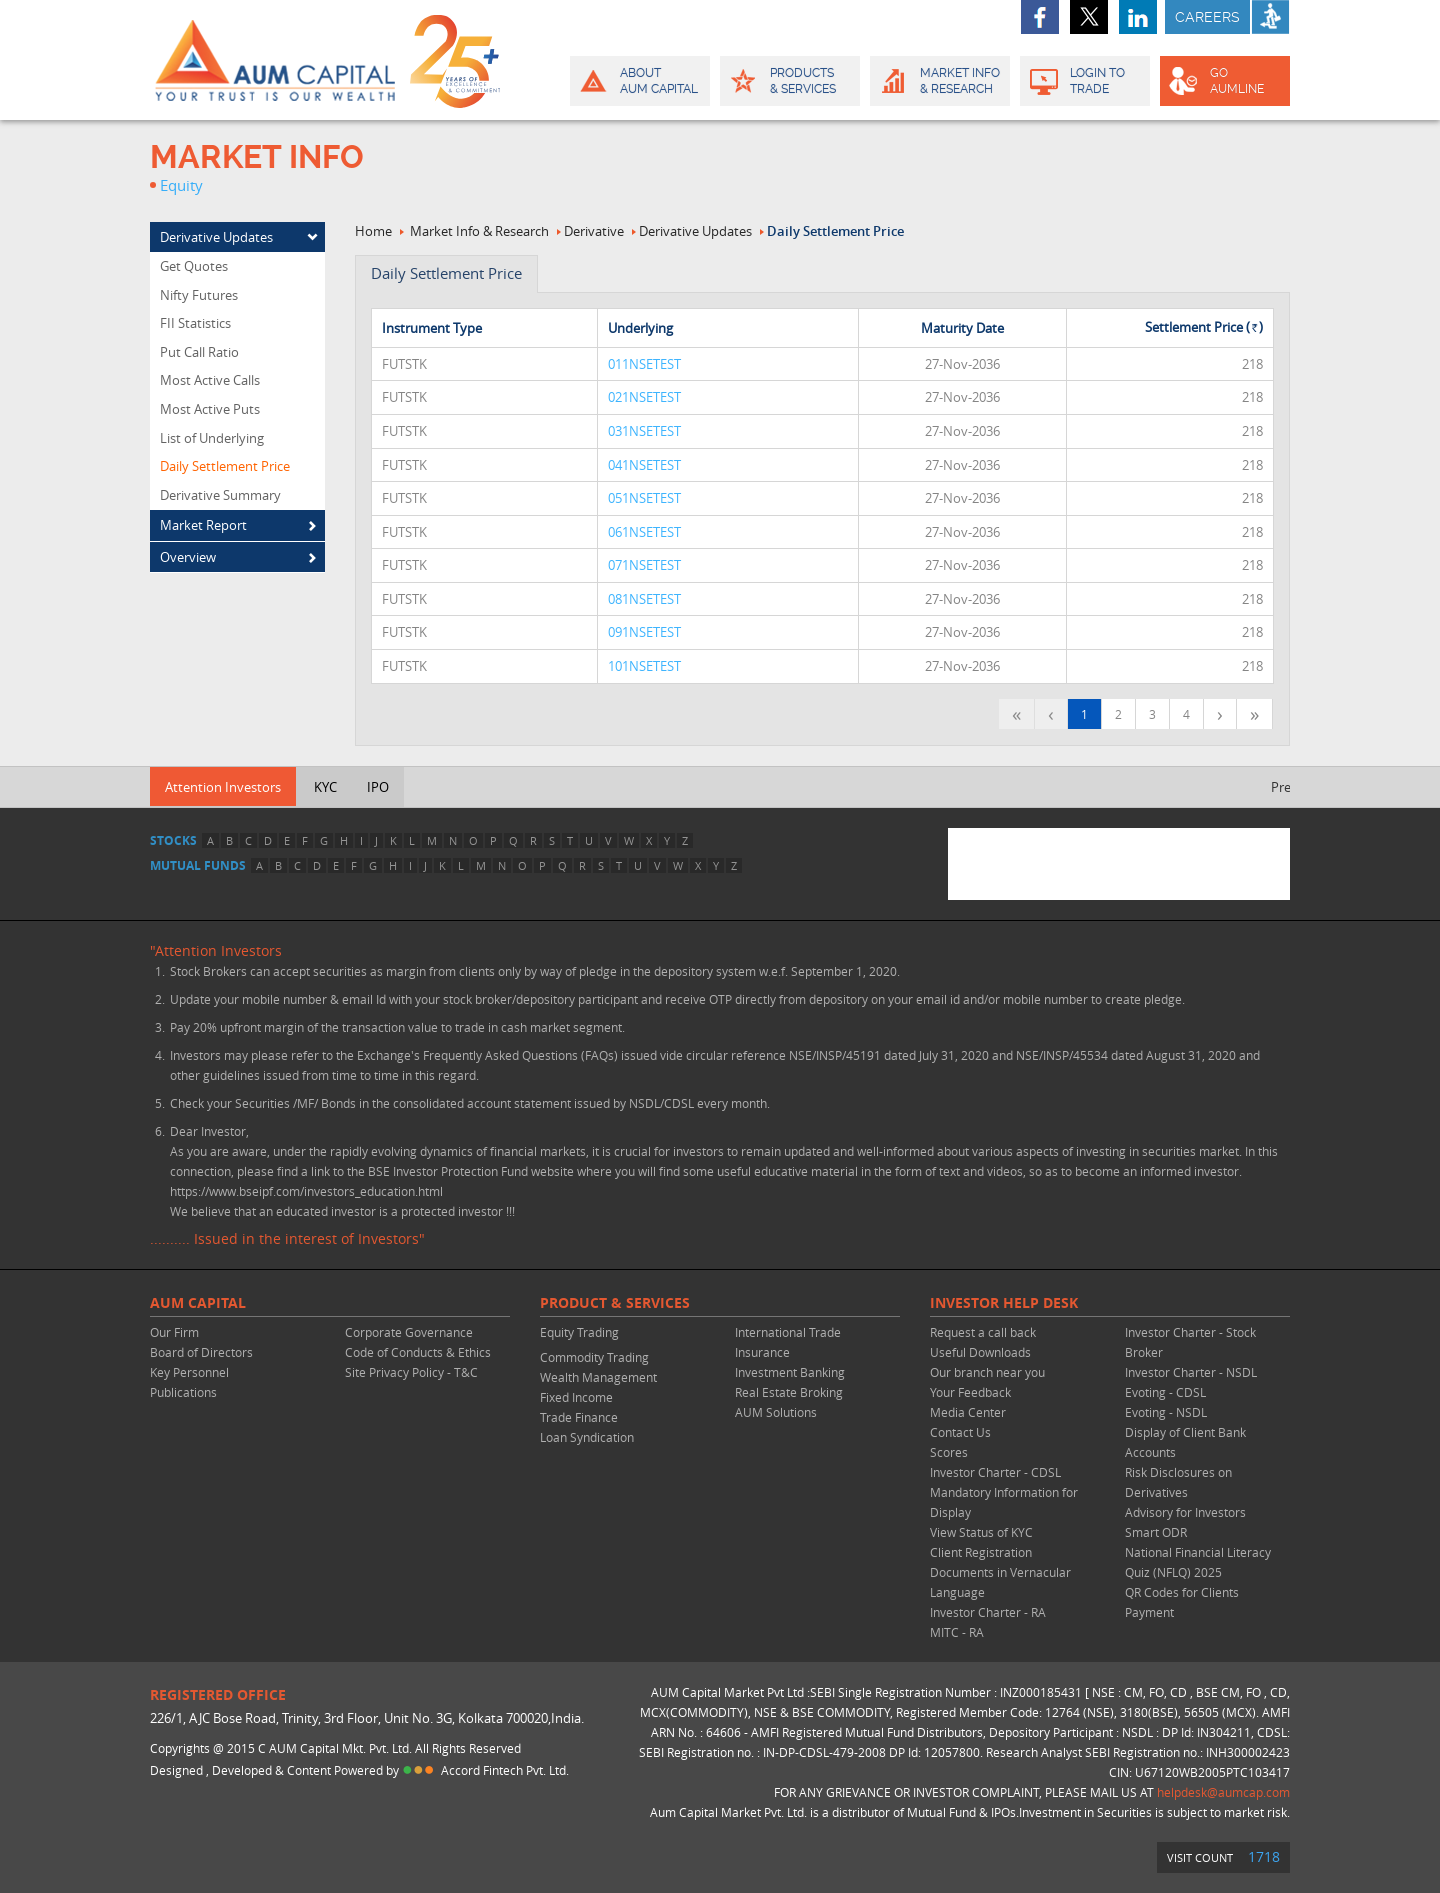 This screenshot has height=1893, width=1440. Describe the element at coordinates (938, 81) in the screenshot. I see `Market Info` at that location.